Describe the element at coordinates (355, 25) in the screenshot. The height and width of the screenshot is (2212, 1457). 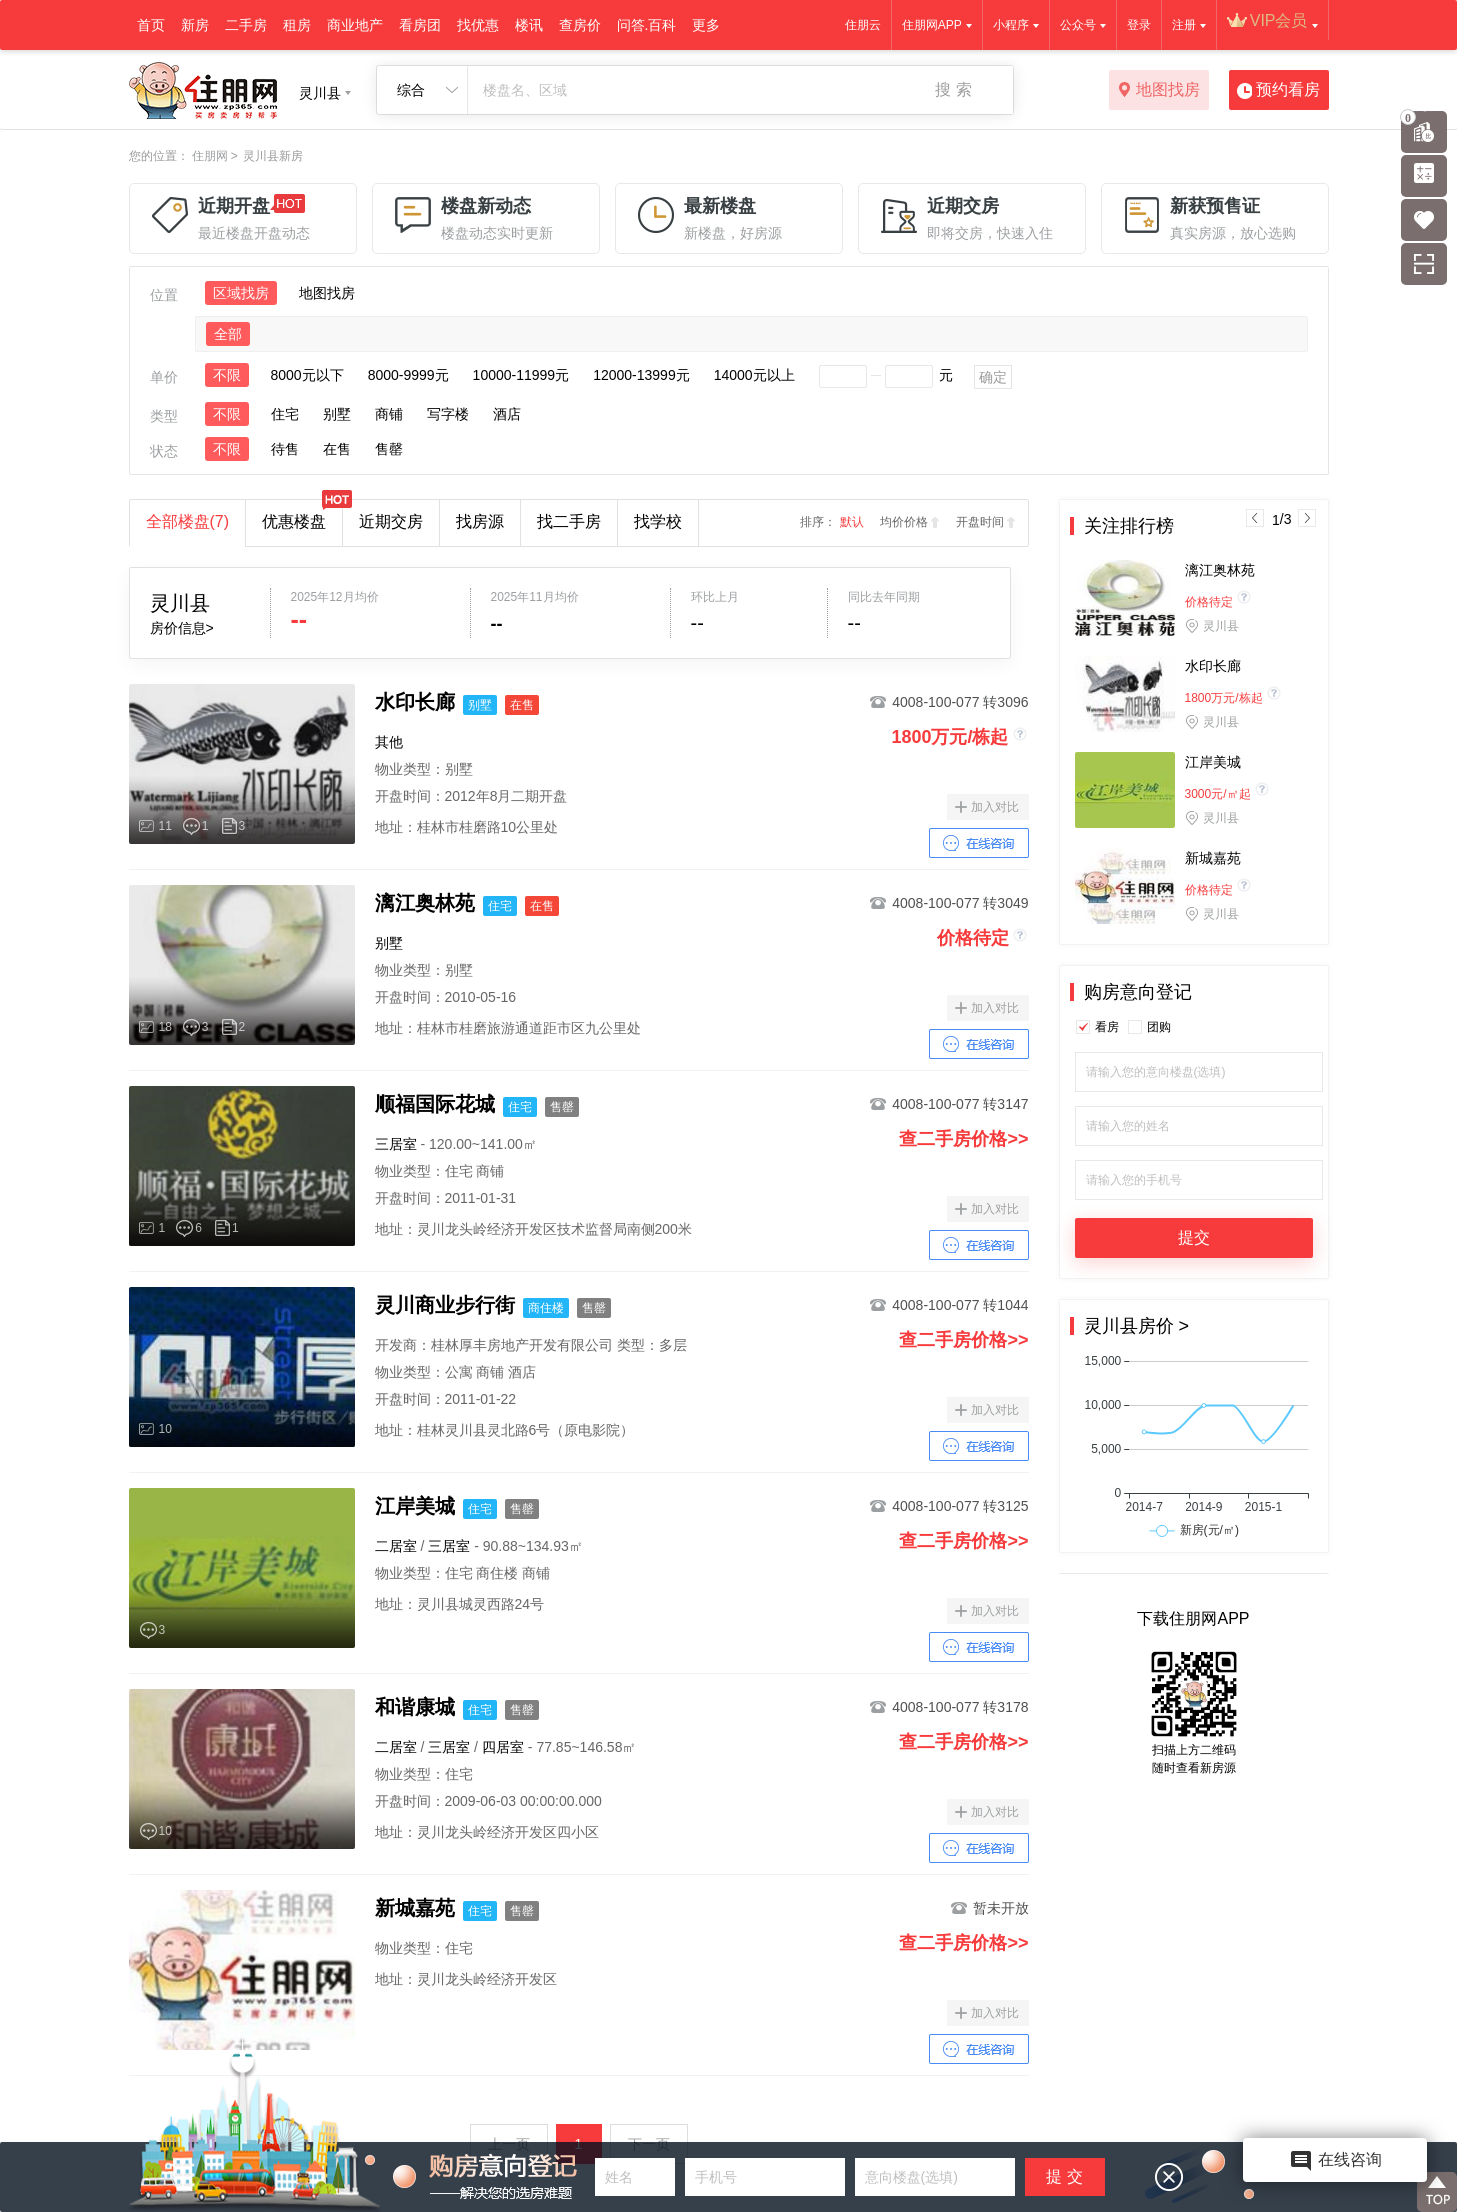
I see `商业地产` at that location.